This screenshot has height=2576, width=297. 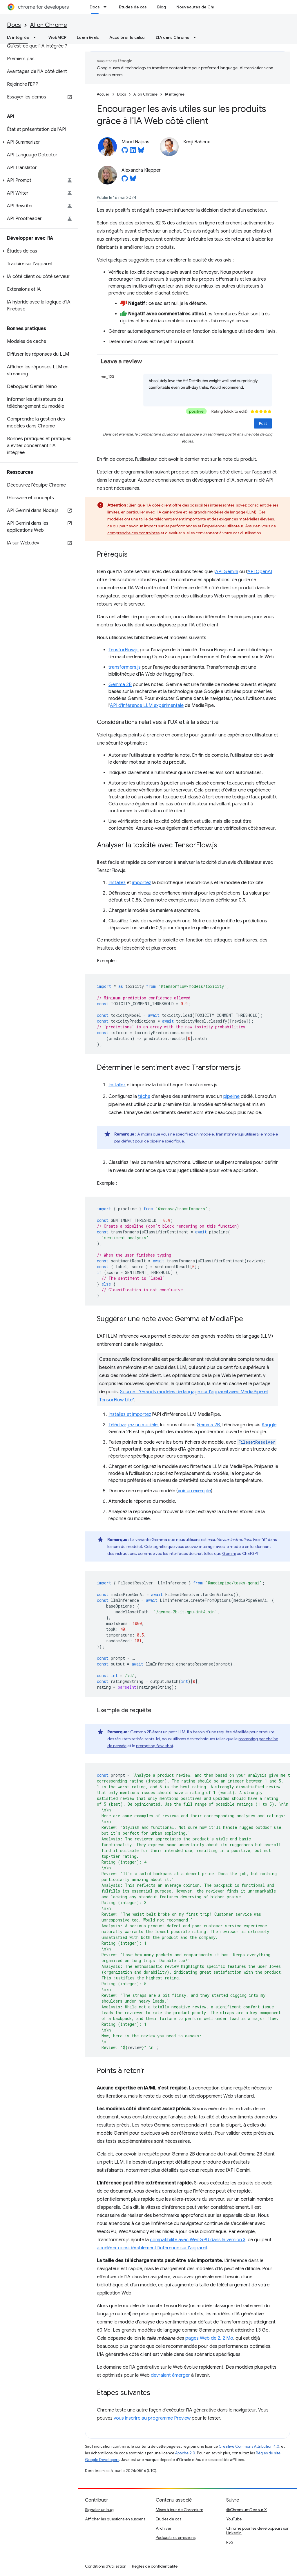 What do you see at coordinates (212, 505) in the screenshot?
I see `possibilités intéressantes` at bounding box center [212, 505].